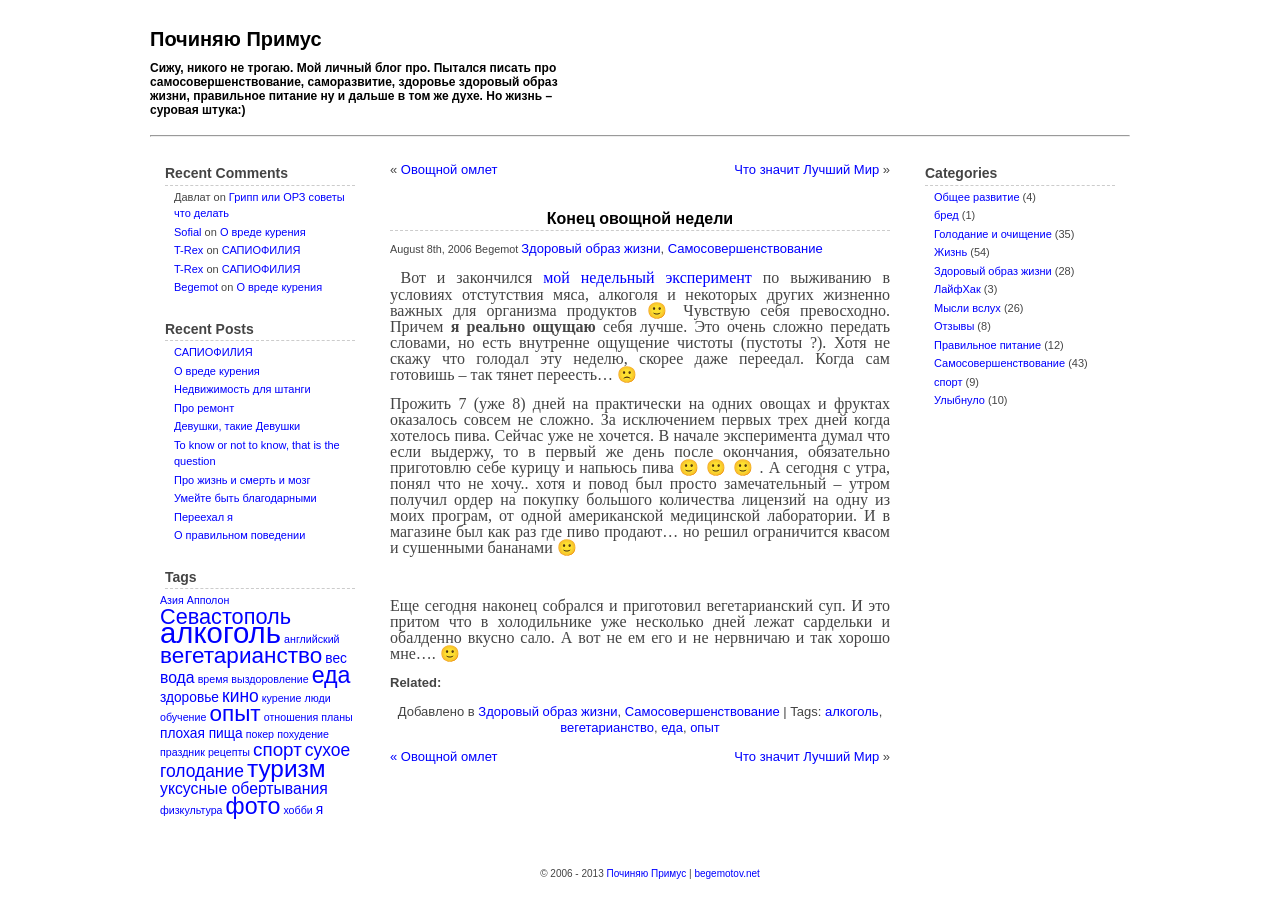 This screenshot has width=1280, height=897. I want to click on спорт [спорт (5 items)], so click(277, 749).